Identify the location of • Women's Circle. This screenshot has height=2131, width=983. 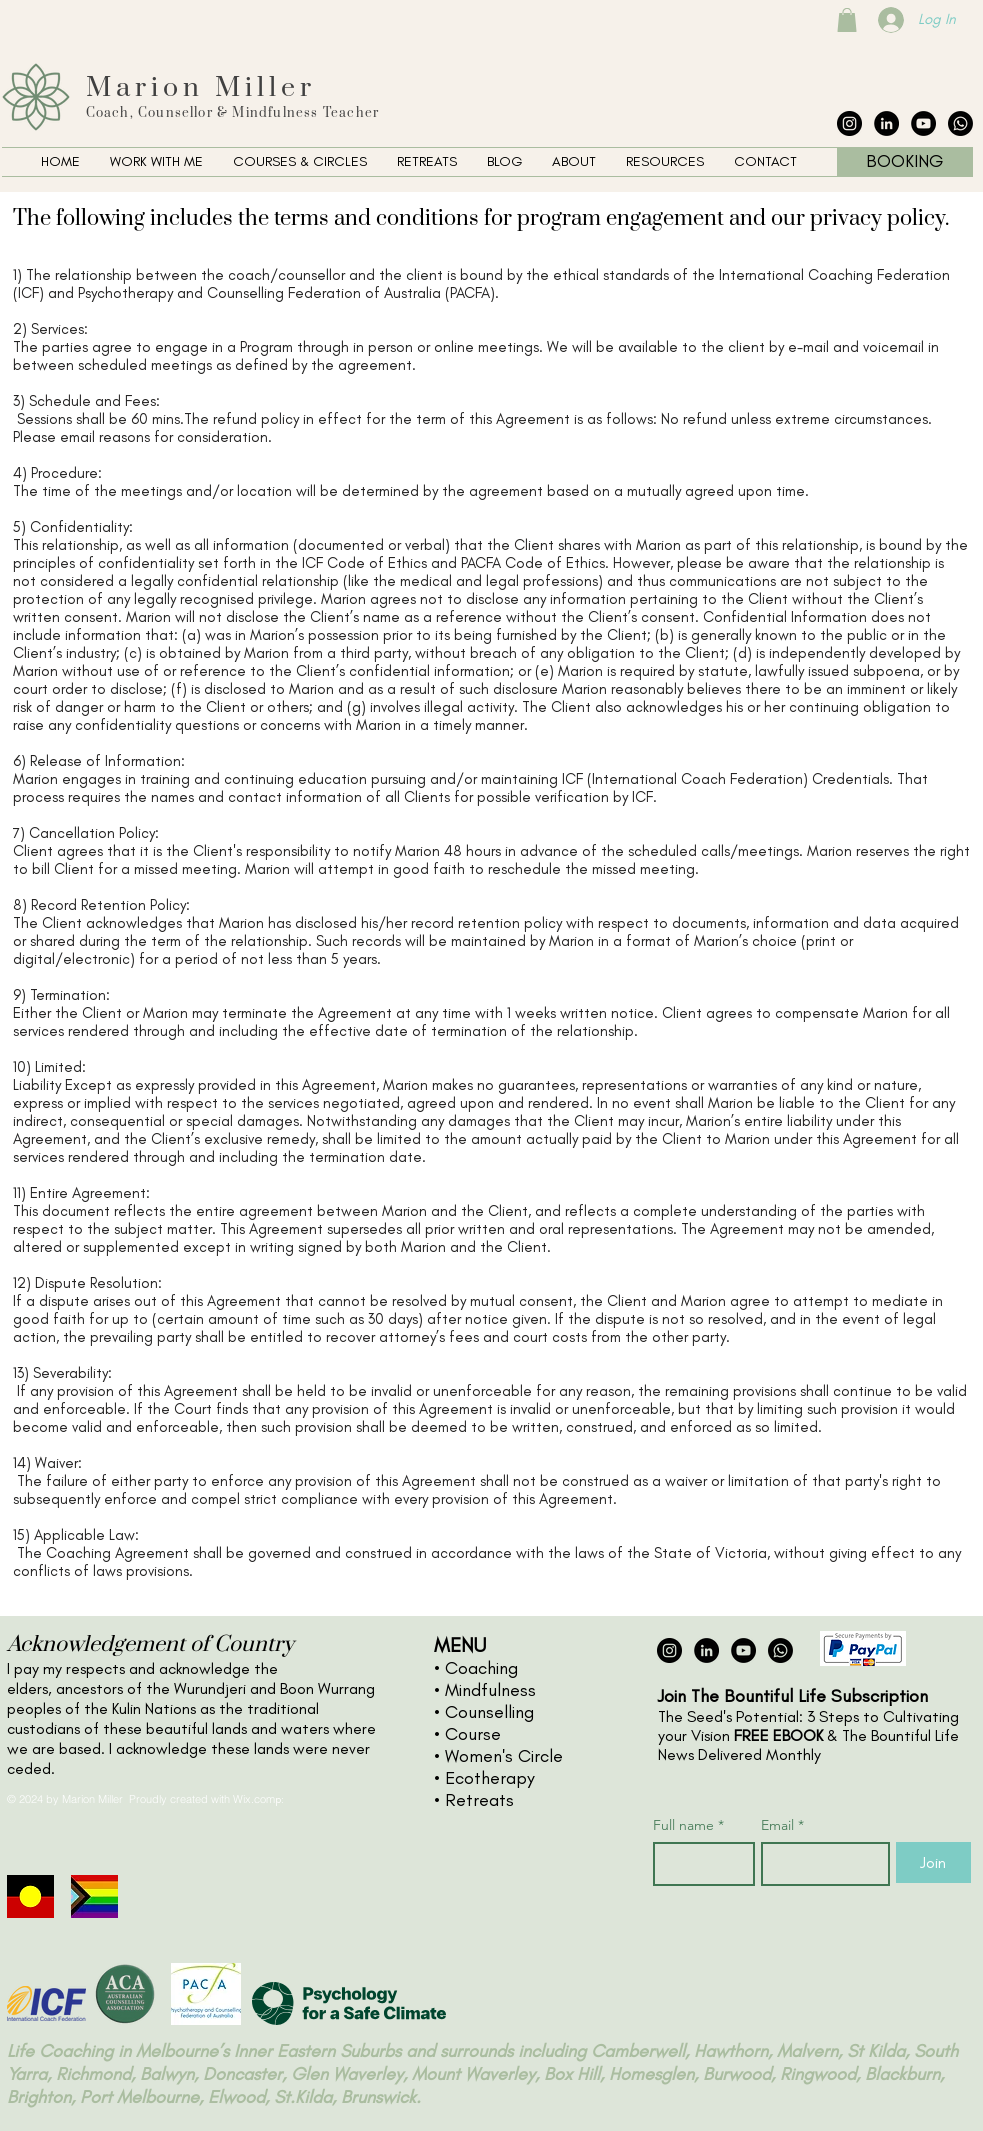
(498, 1756).